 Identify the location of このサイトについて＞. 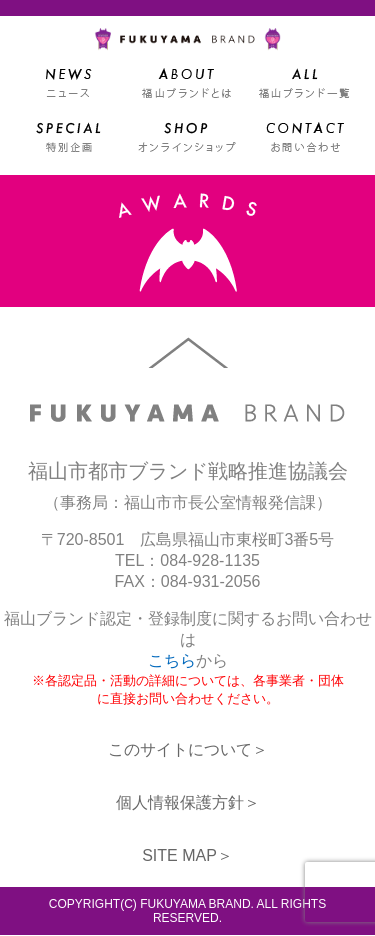
(188, 750).